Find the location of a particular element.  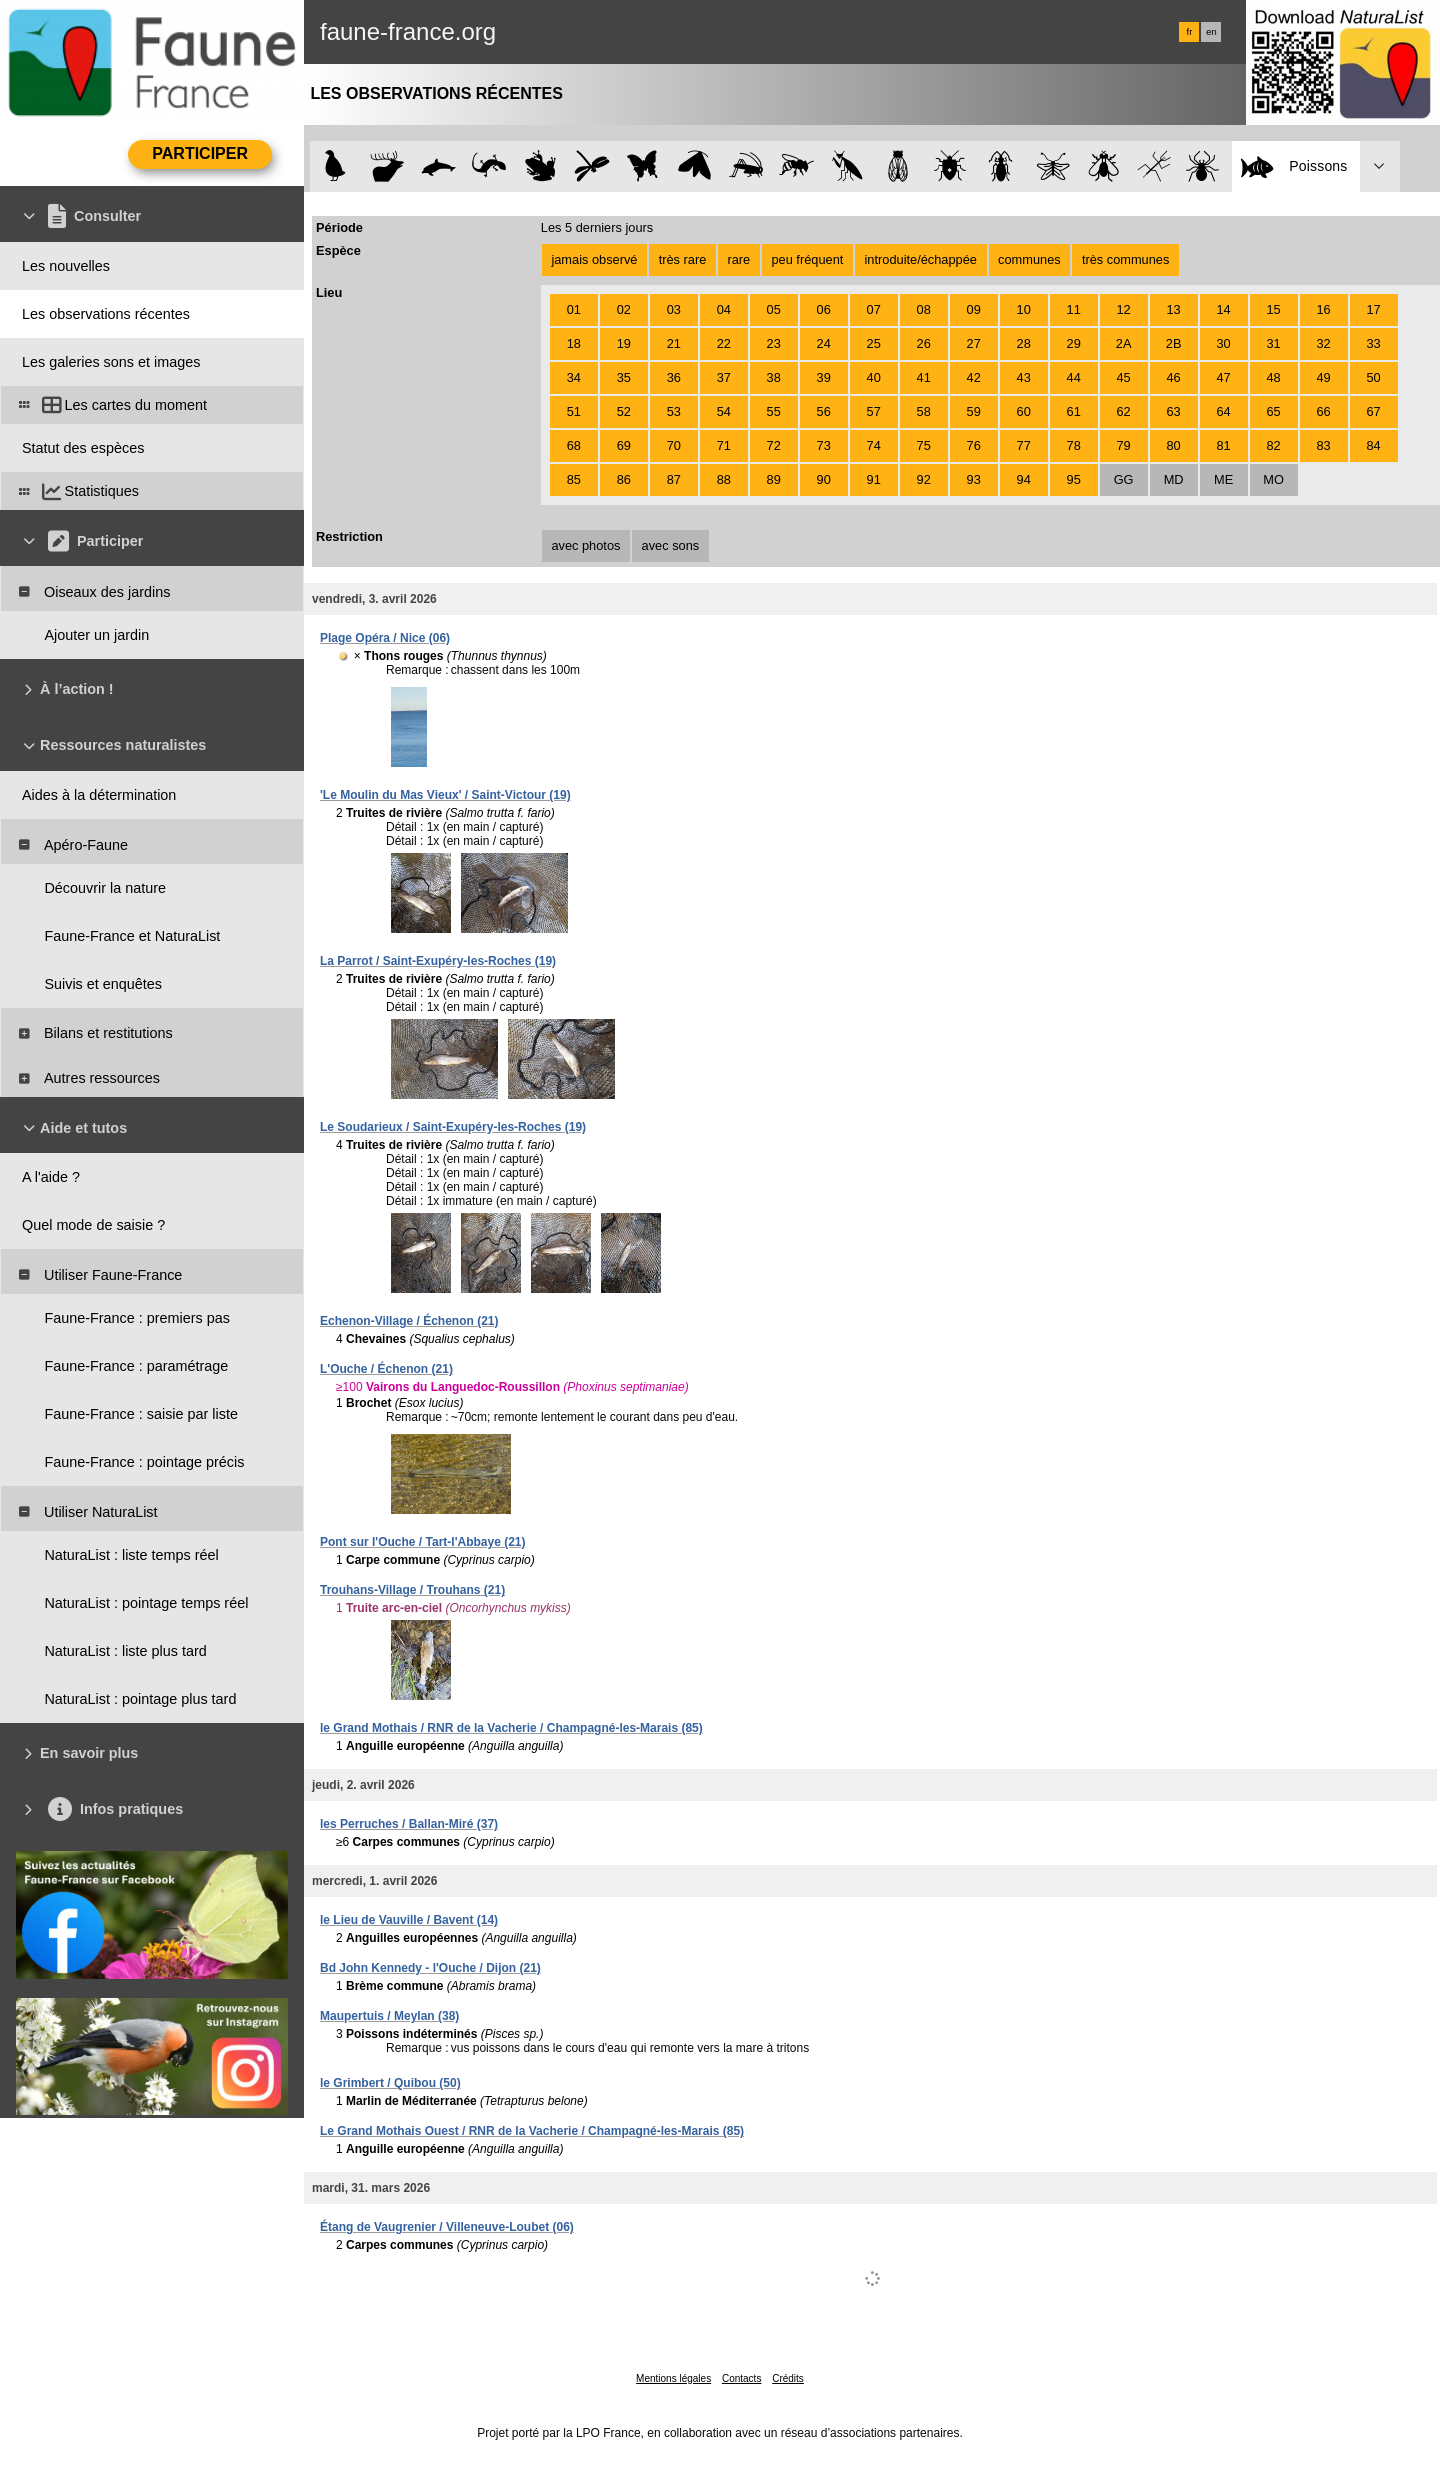

01 is located at coordinates (574, 309).